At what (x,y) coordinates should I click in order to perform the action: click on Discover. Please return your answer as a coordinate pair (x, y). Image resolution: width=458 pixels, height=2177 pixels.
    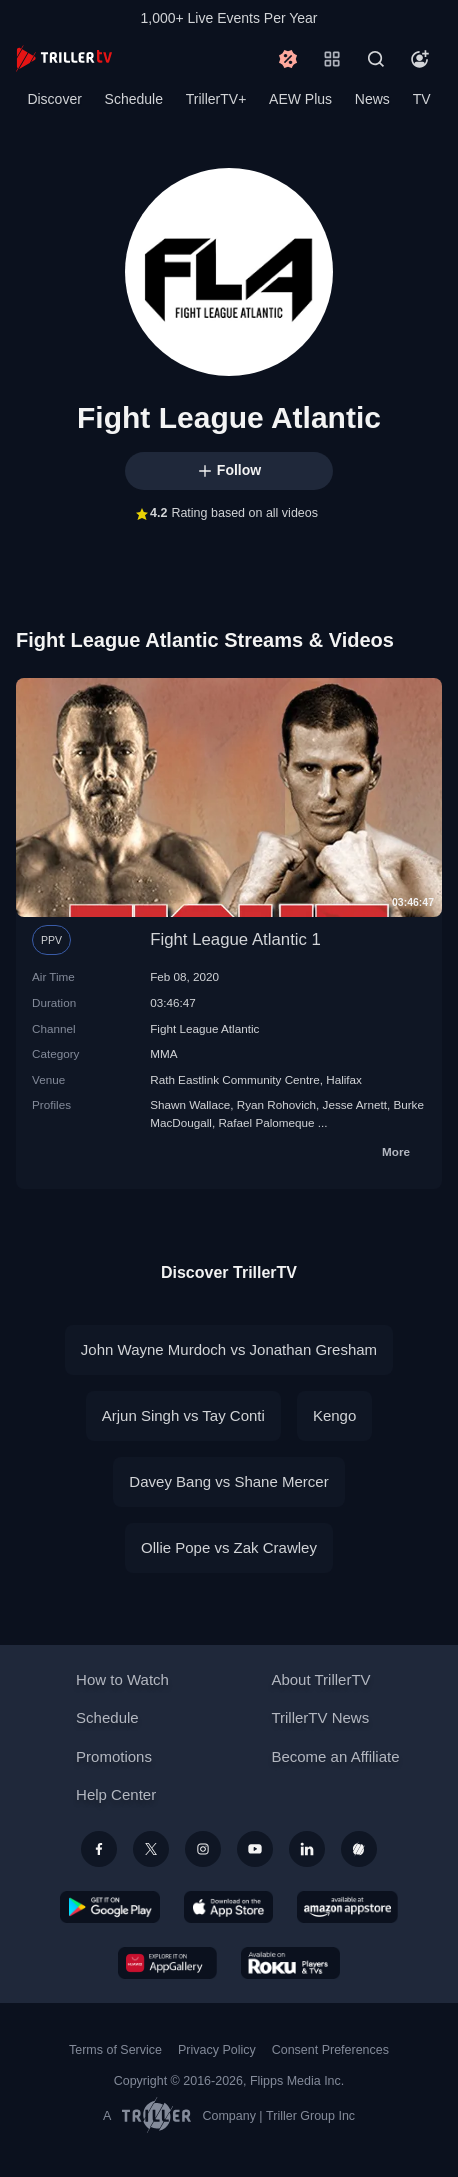
    Looking at the image, I should click on (54, 99).